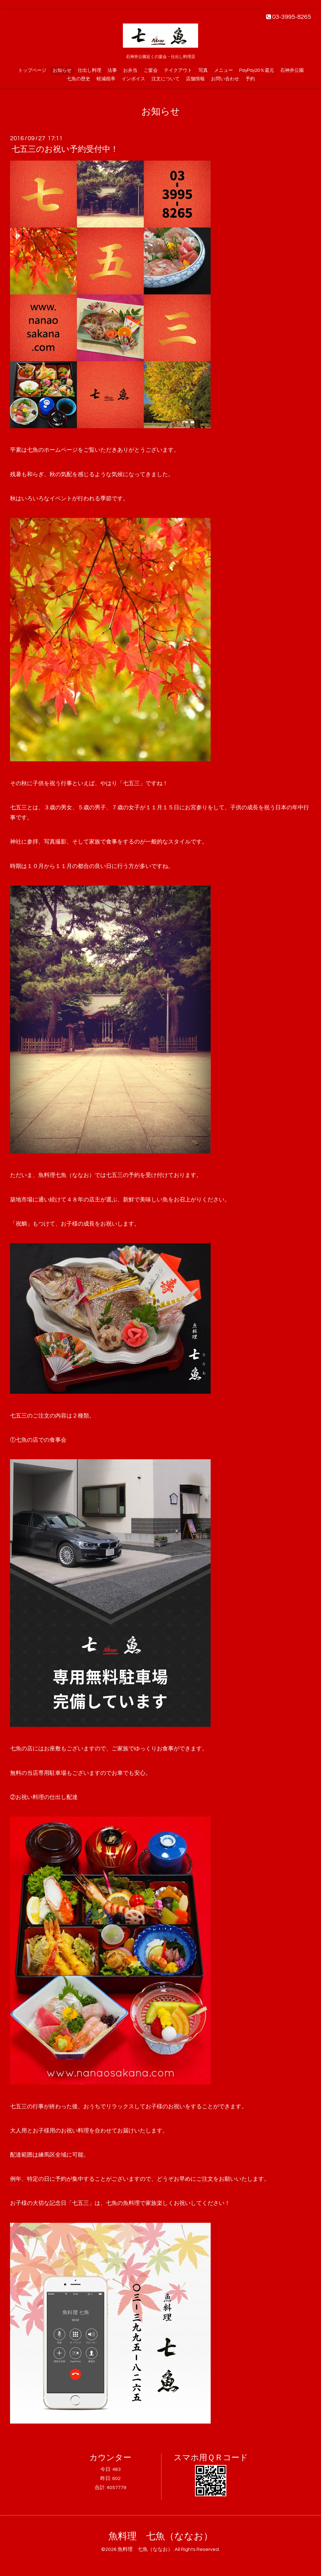  Describe the element at coordinates (292, 70) in the screenshot. I see `石神井公園` at that location.